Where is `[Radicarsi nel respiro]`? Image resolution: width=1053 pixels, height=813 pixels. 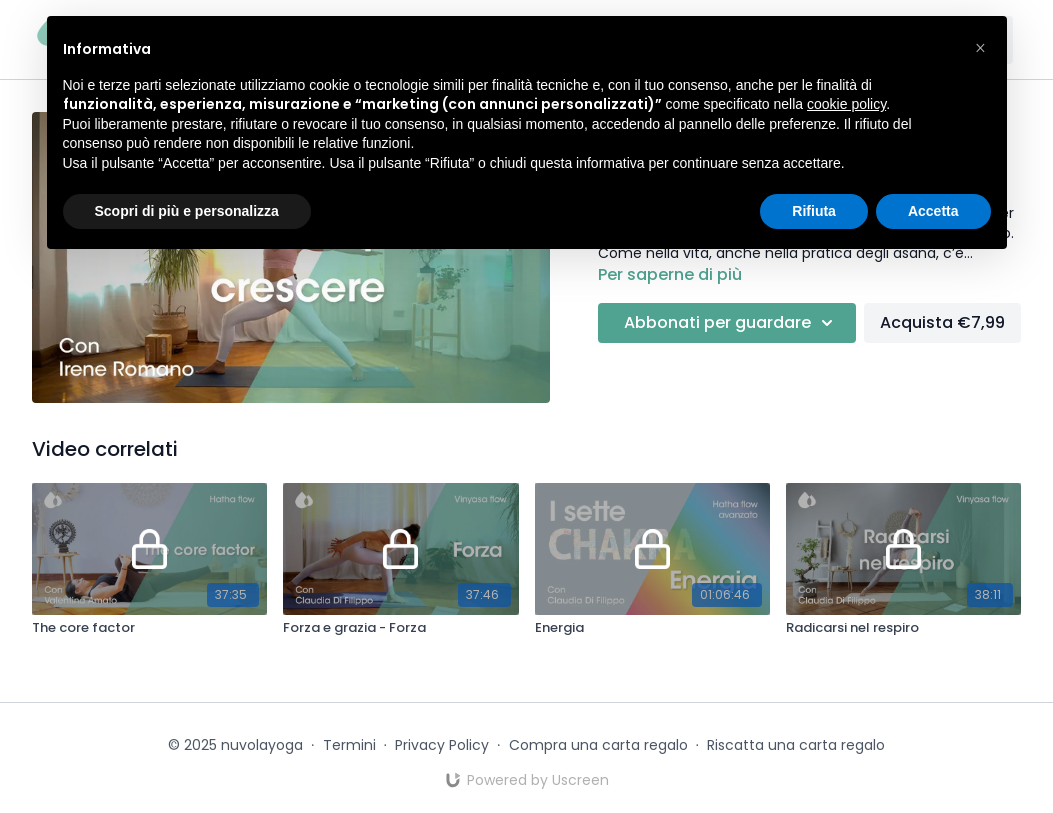 [Radicarsi nel respiro] is located at coordinates (903, 628).